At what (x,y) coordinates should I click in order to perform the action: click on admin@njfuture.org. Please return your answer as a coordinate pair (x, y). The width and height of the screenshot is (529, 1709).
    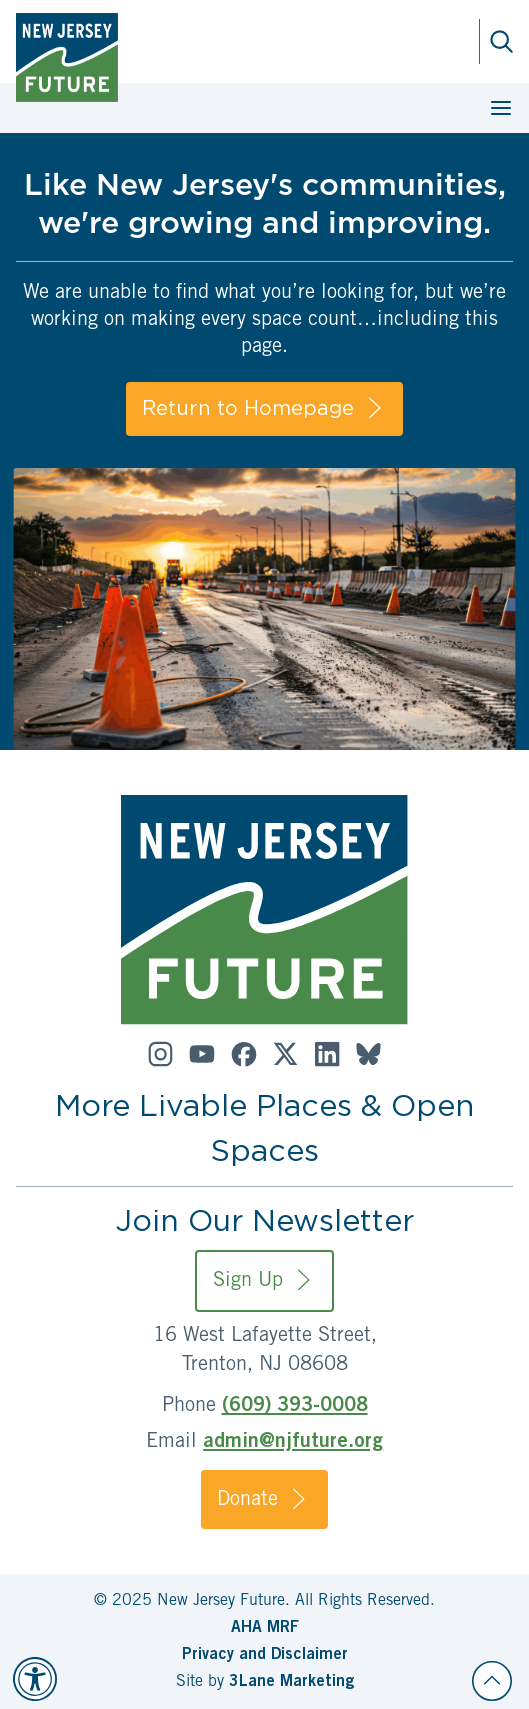
    Looking at the image, I should click on (293, 1443).